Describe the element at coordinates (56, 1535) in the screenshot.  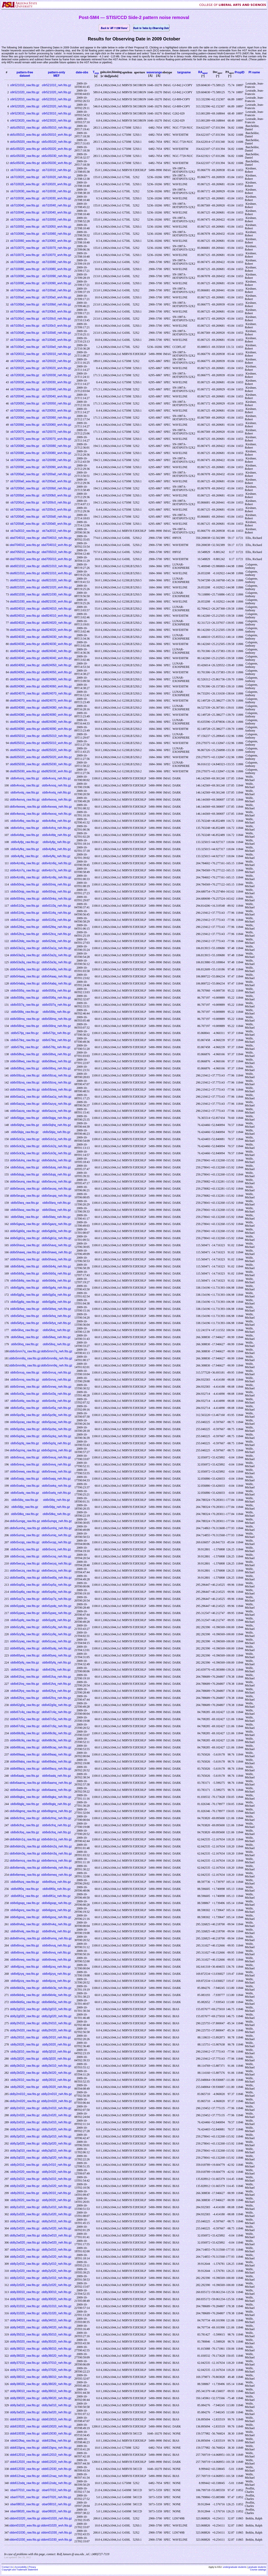
I see `ob8x5umiq_rwh.fits.gz` at that location.